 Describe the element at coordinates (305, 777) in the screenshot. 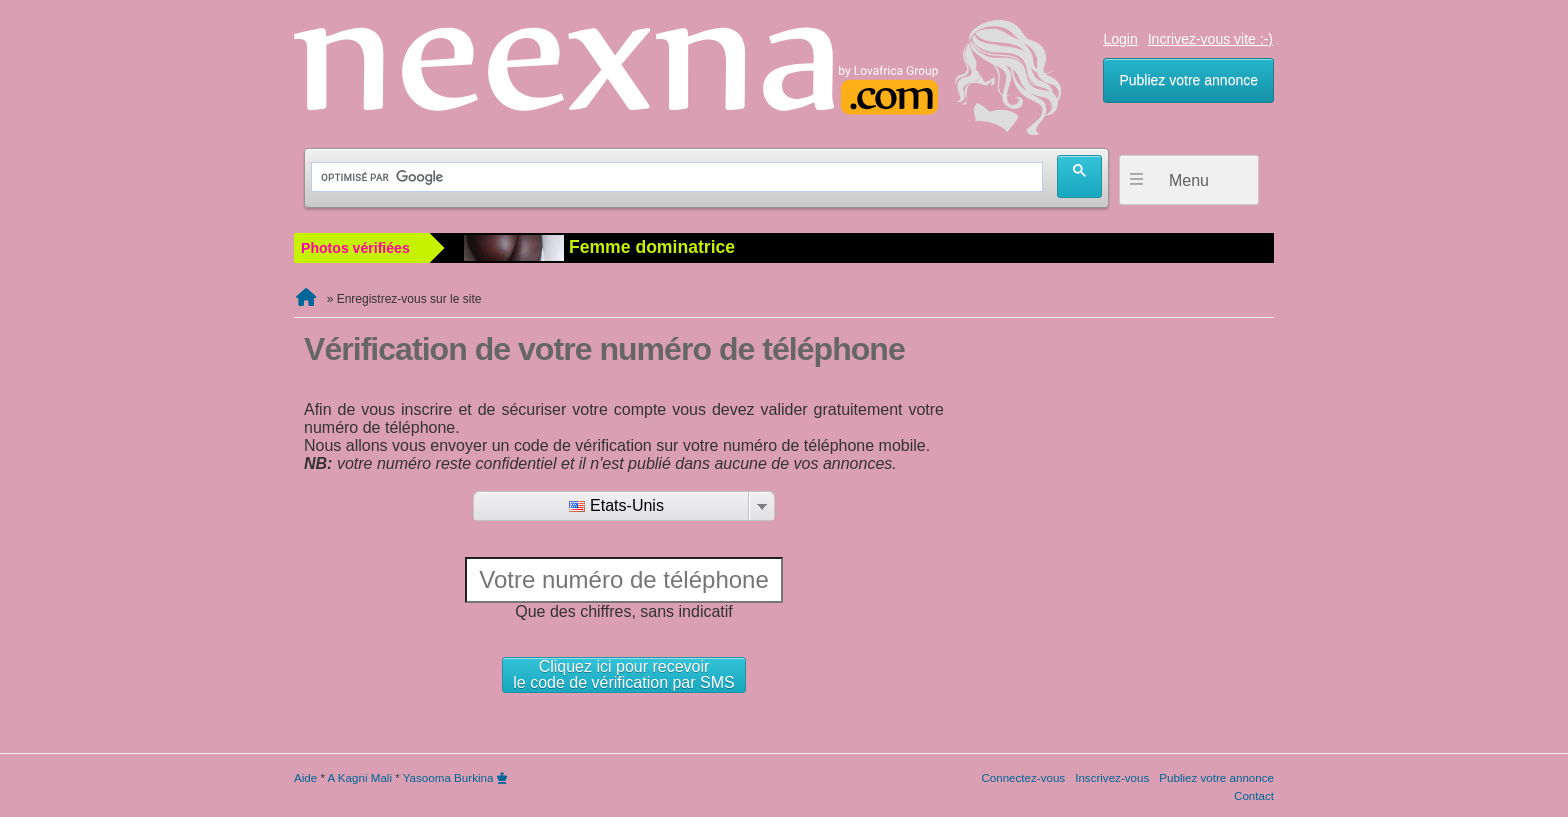

I see `Aide` at that location.